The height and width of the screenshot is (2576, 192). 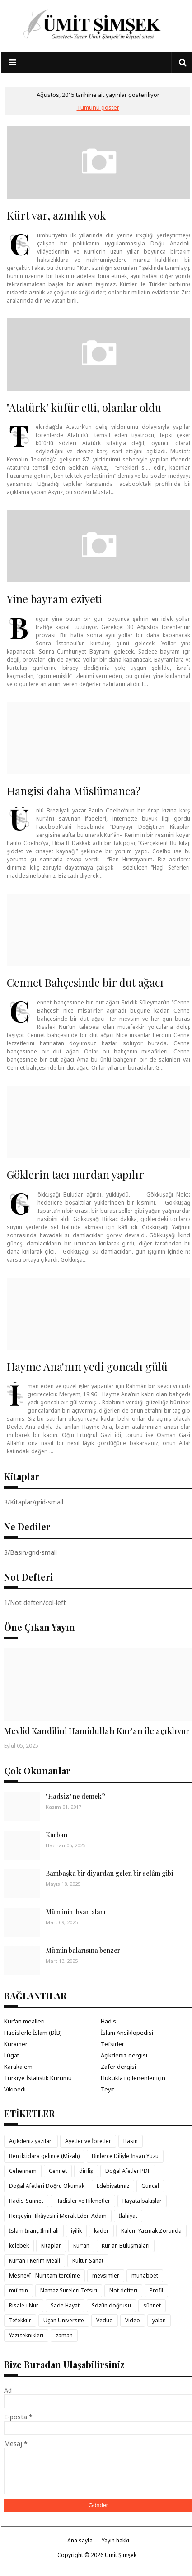 What do you see at coordinates (19, 2245) in the screenshot?
I see `kelebek` at bounding box center [19, 2245].